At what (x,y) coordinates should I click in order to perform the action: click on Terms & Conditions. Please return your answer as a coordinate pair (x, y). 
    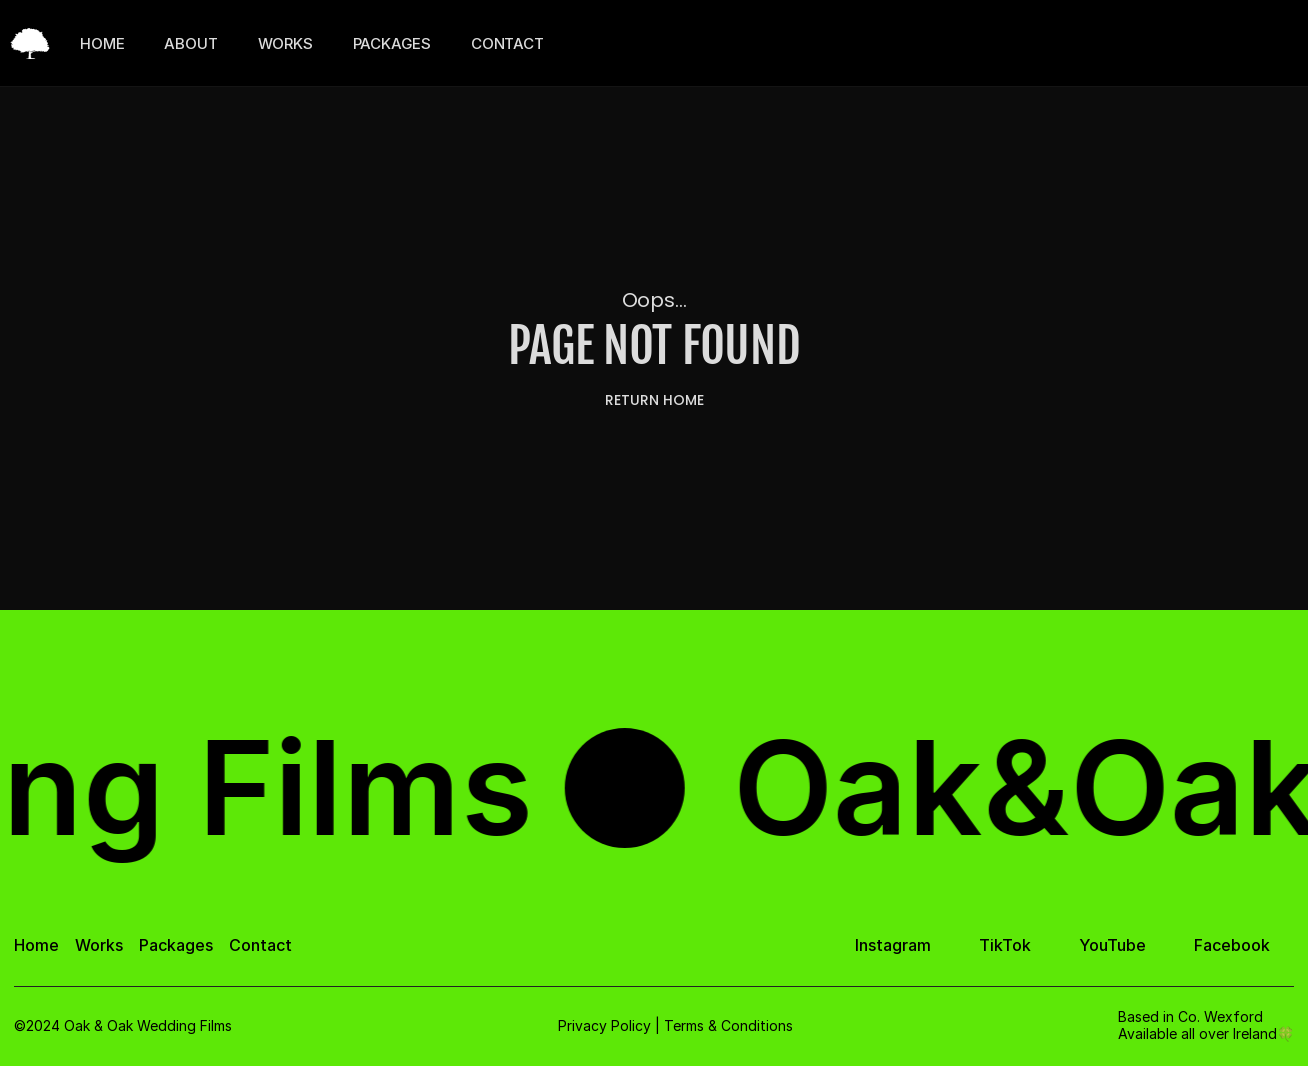
    Looking at the image, I should click on (728, 1025).